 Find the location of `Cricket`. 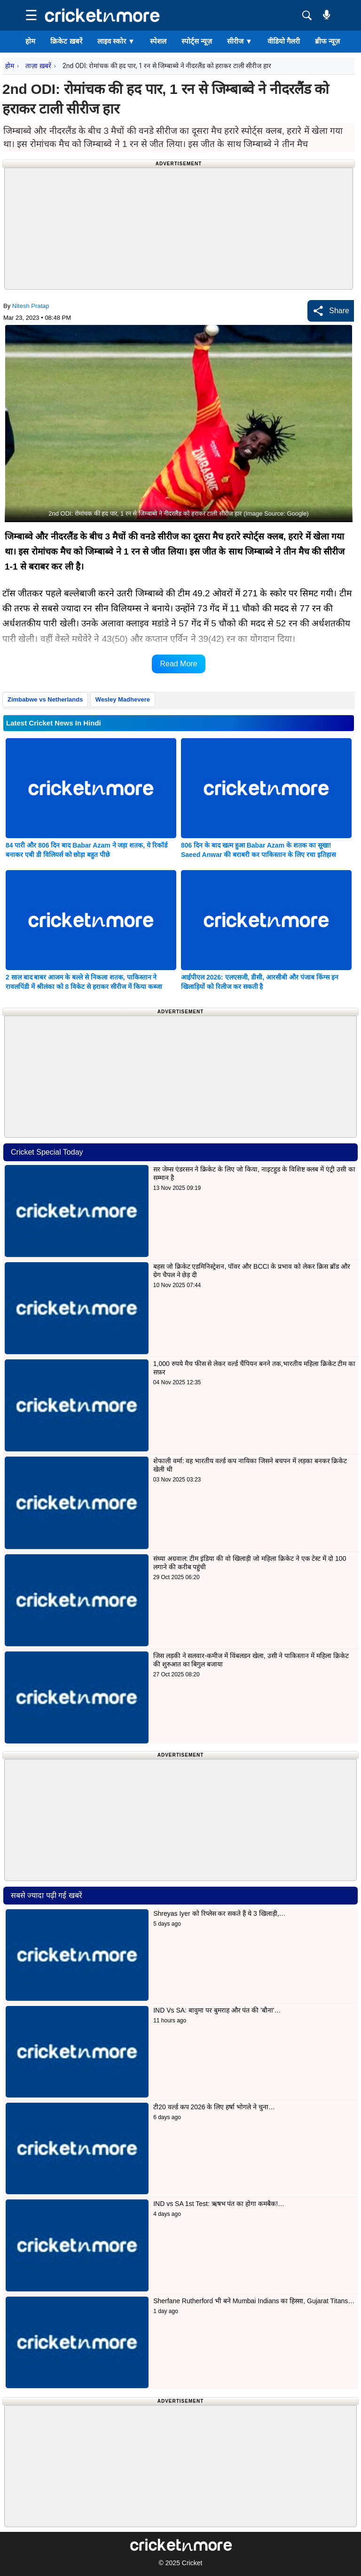

Cricket is located at coordinates (192, 2563).